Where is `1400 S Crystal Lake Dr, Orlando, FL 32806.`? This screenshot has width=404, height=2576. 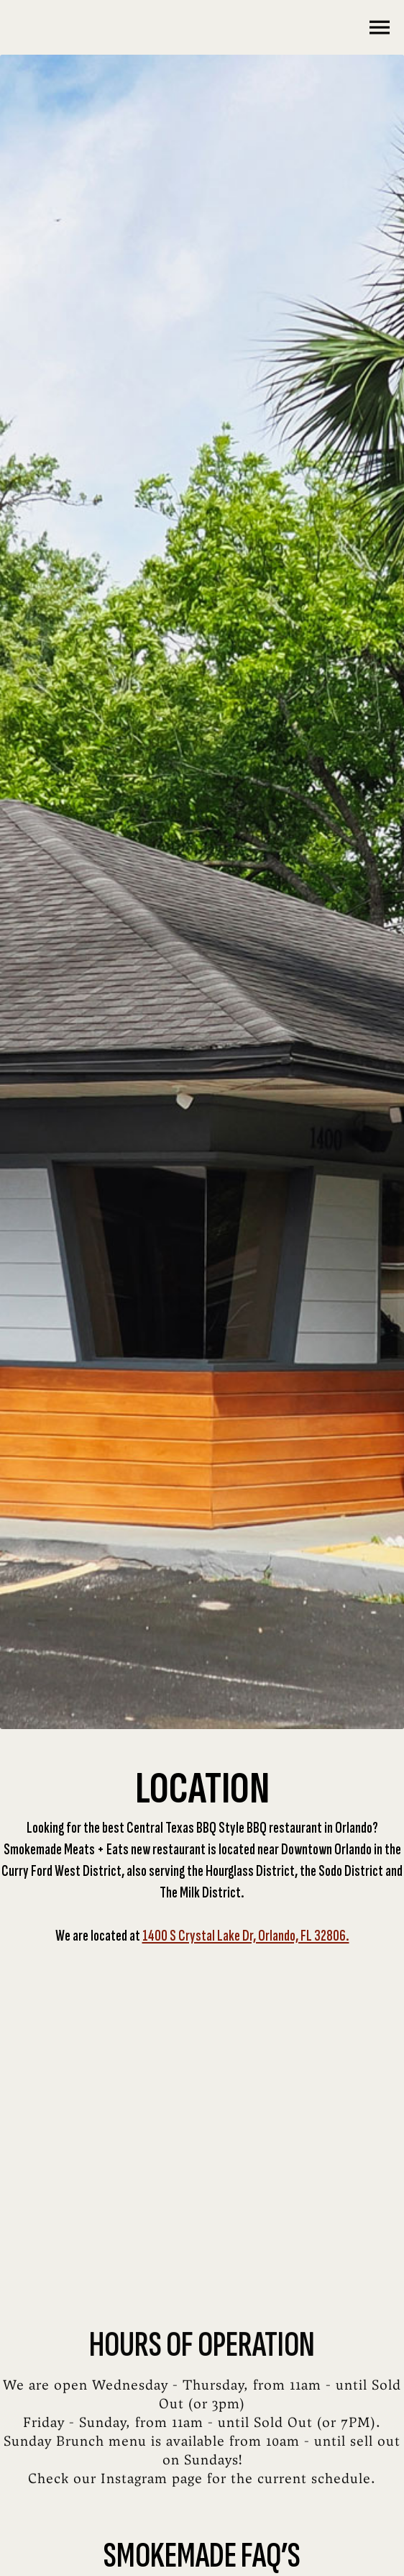 1400 S Crystal Lake Dr, Orlando, FL 32806. is located at coordinates (245, 1936).